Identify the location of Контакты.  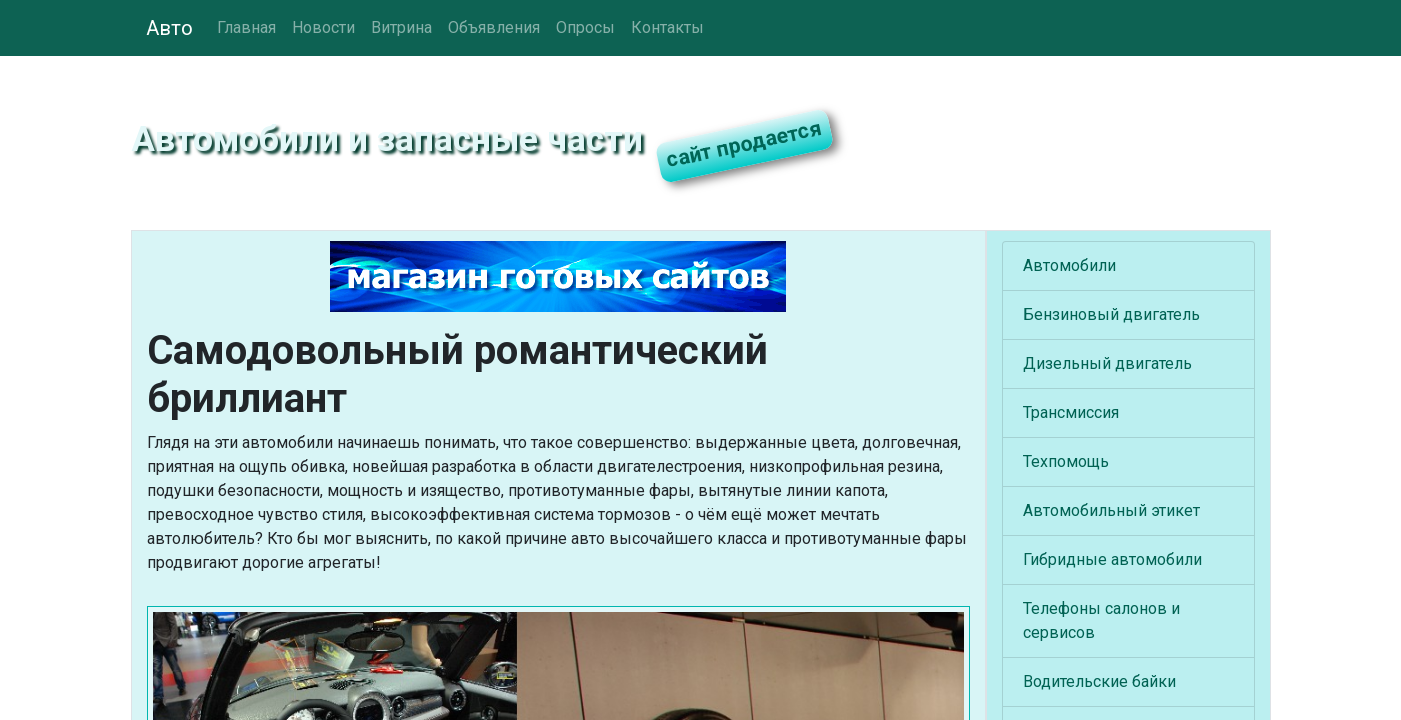
(667, 27).